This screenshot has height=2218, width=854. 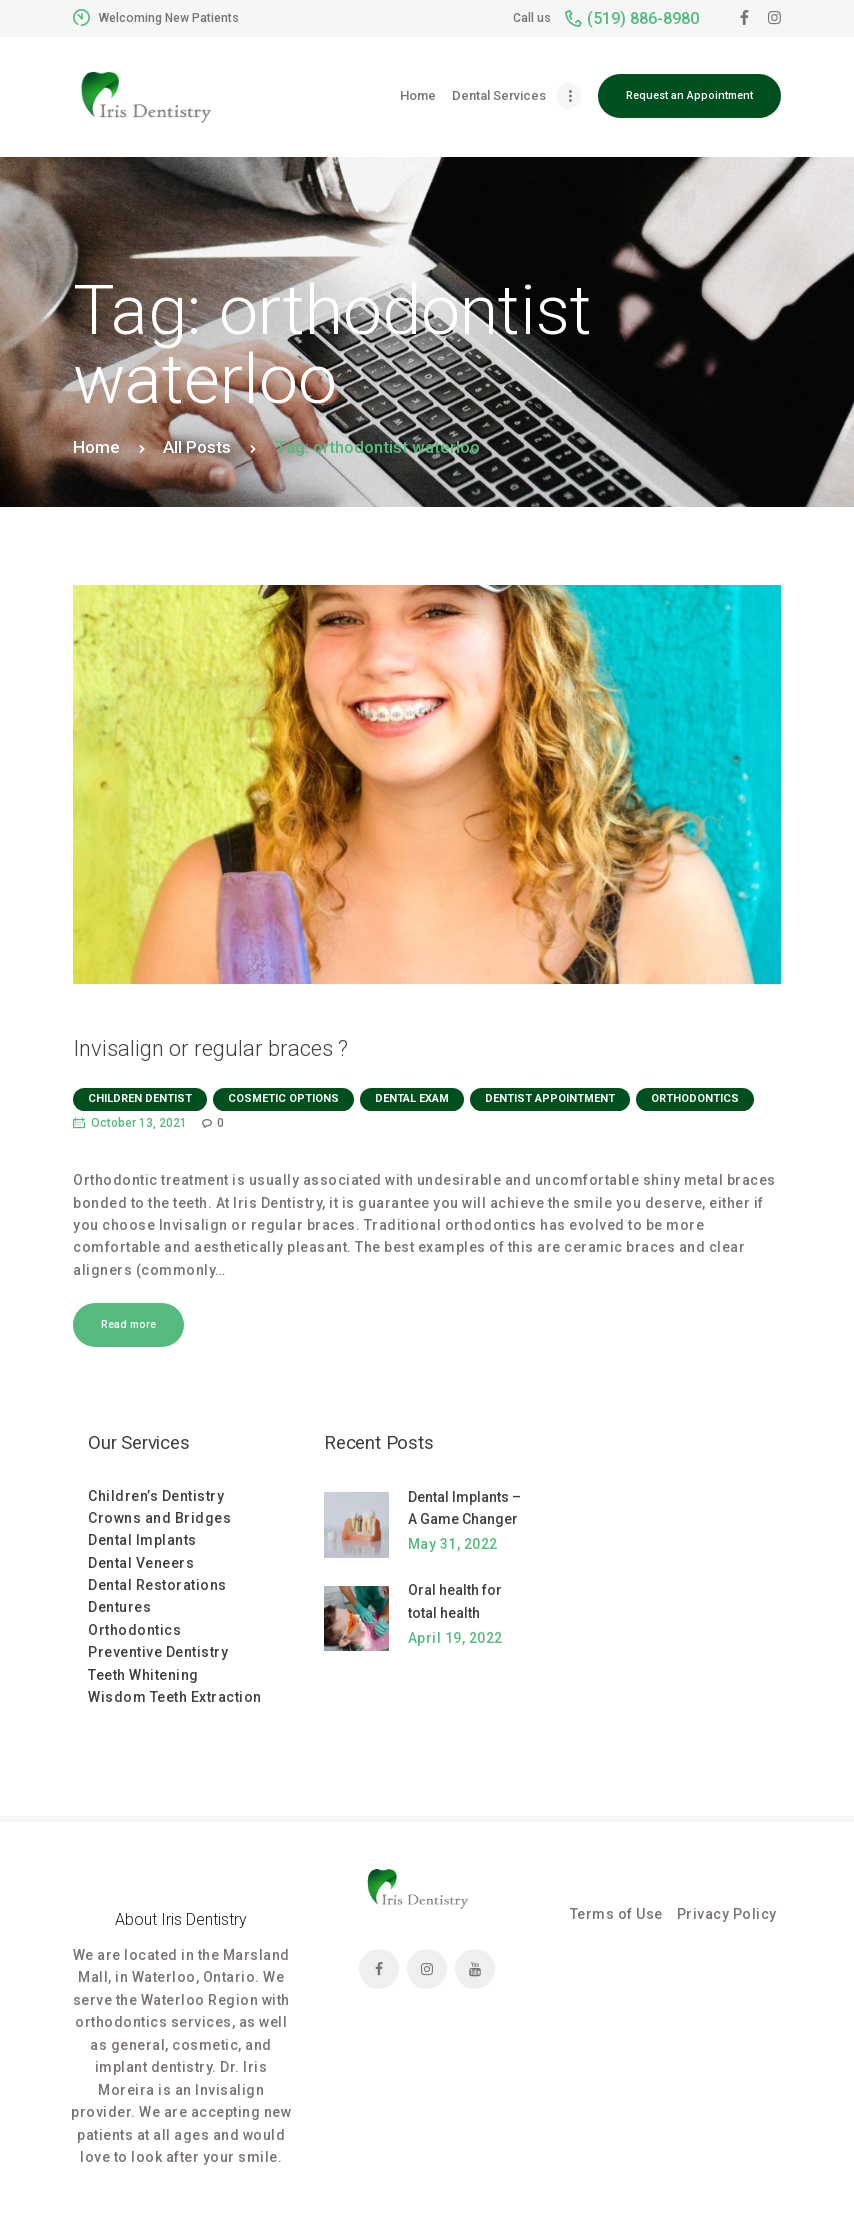 I want to click on Dental Implants – A Game Changer, so click(x=464, y=1508).